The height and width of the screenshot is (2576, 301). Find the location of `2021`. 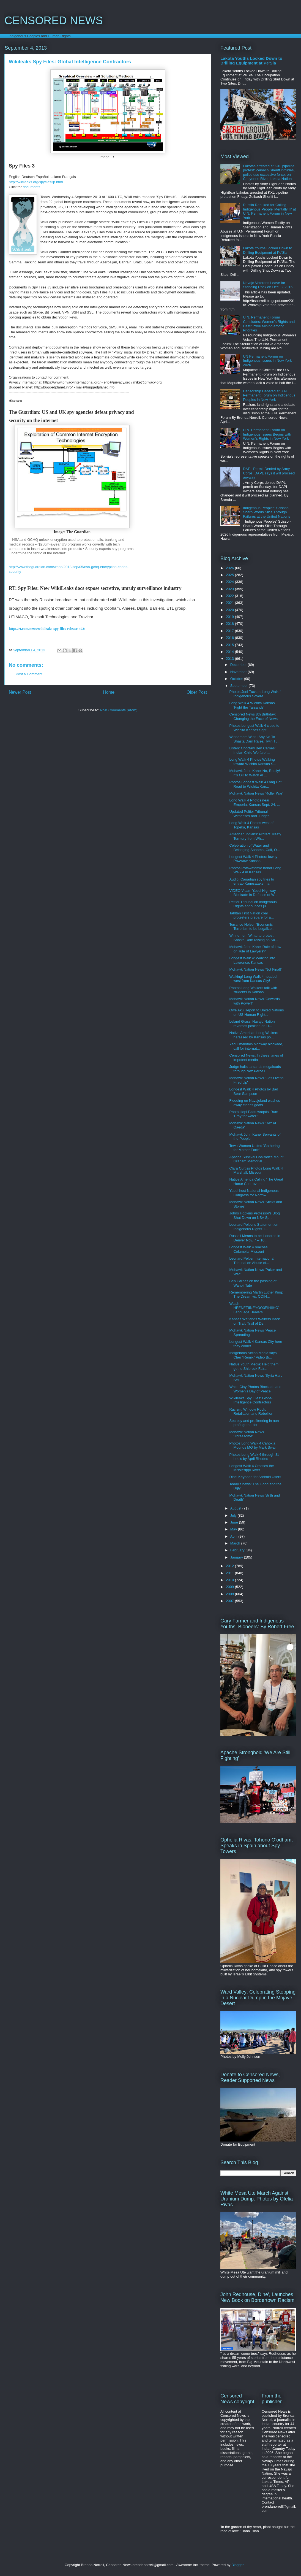

2021 is located at coordinates (230, 603).